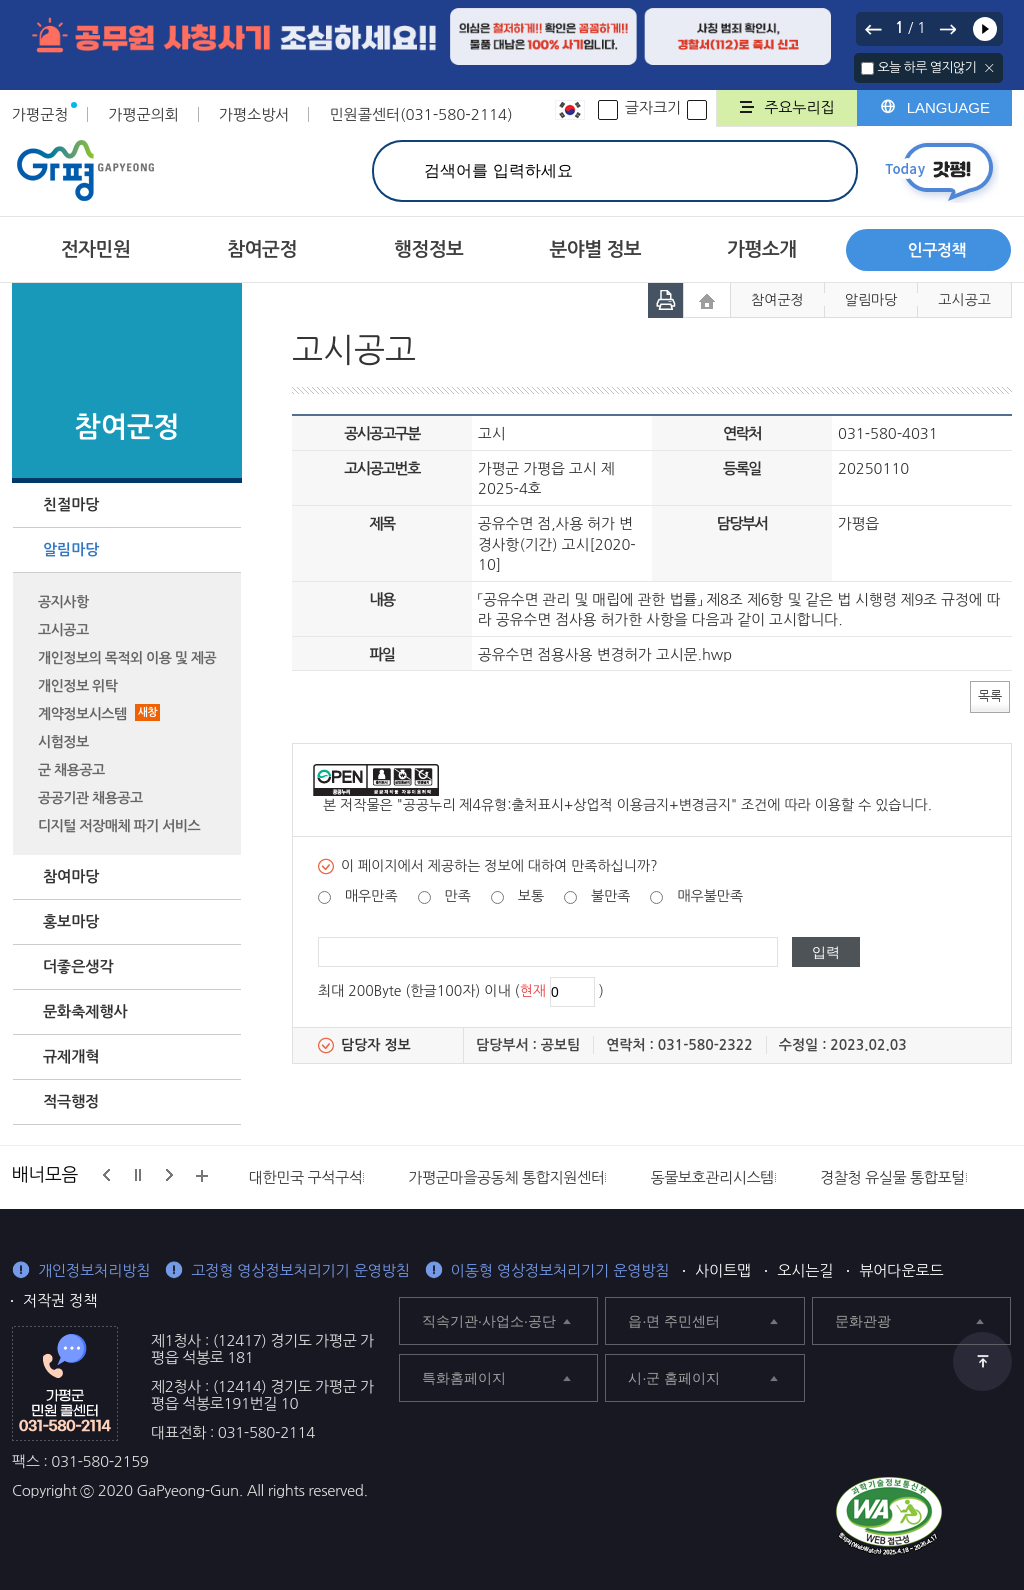  Describe the element at coordinates (901, 1270) in the screenshot. I see `뷰어다운로드` at that location.